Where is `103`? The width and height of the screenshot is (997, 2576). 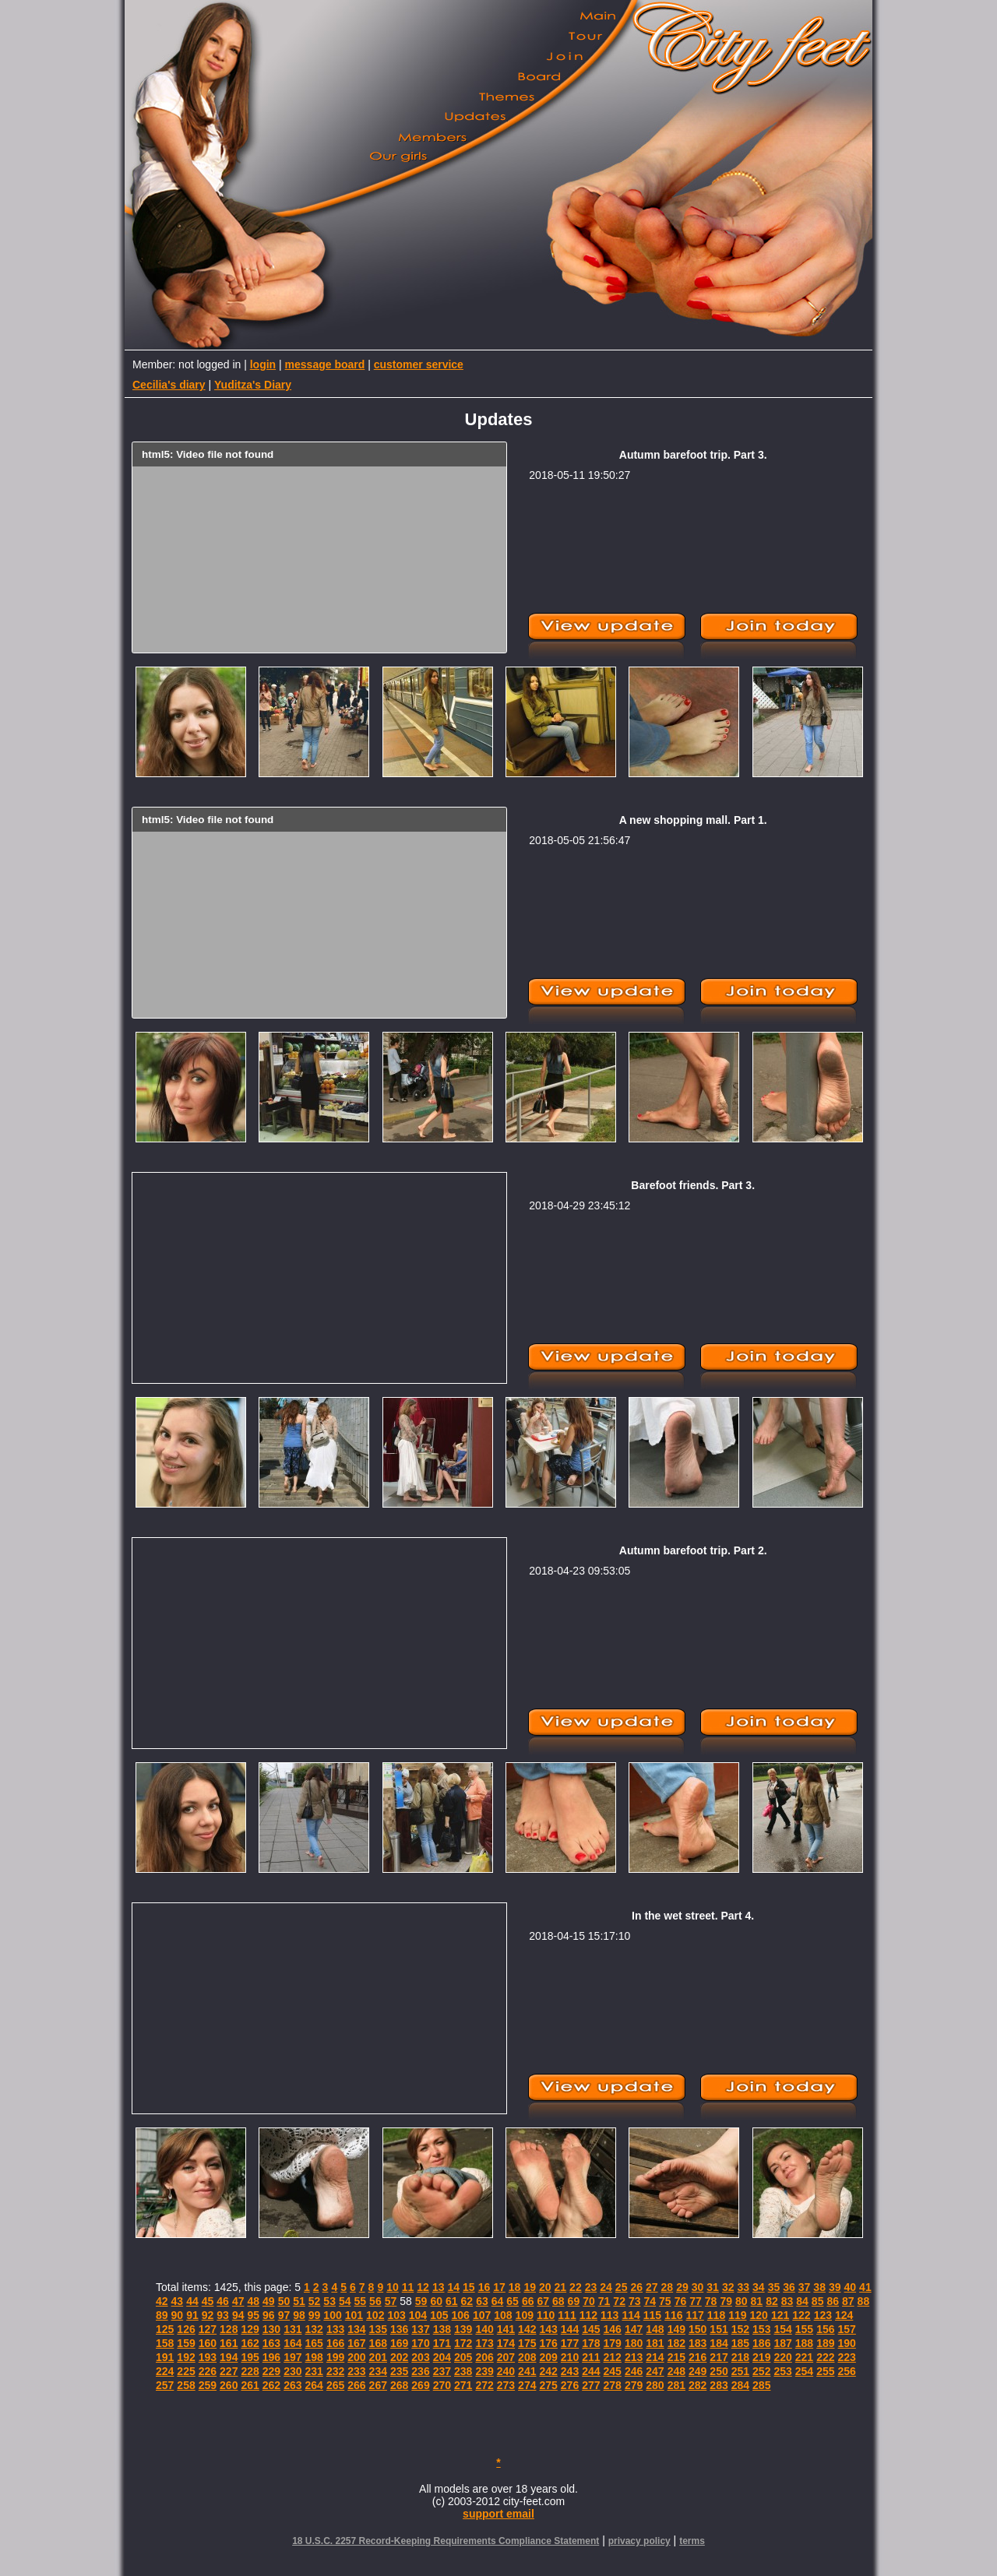
103 is located at coordinates (396, 2315).